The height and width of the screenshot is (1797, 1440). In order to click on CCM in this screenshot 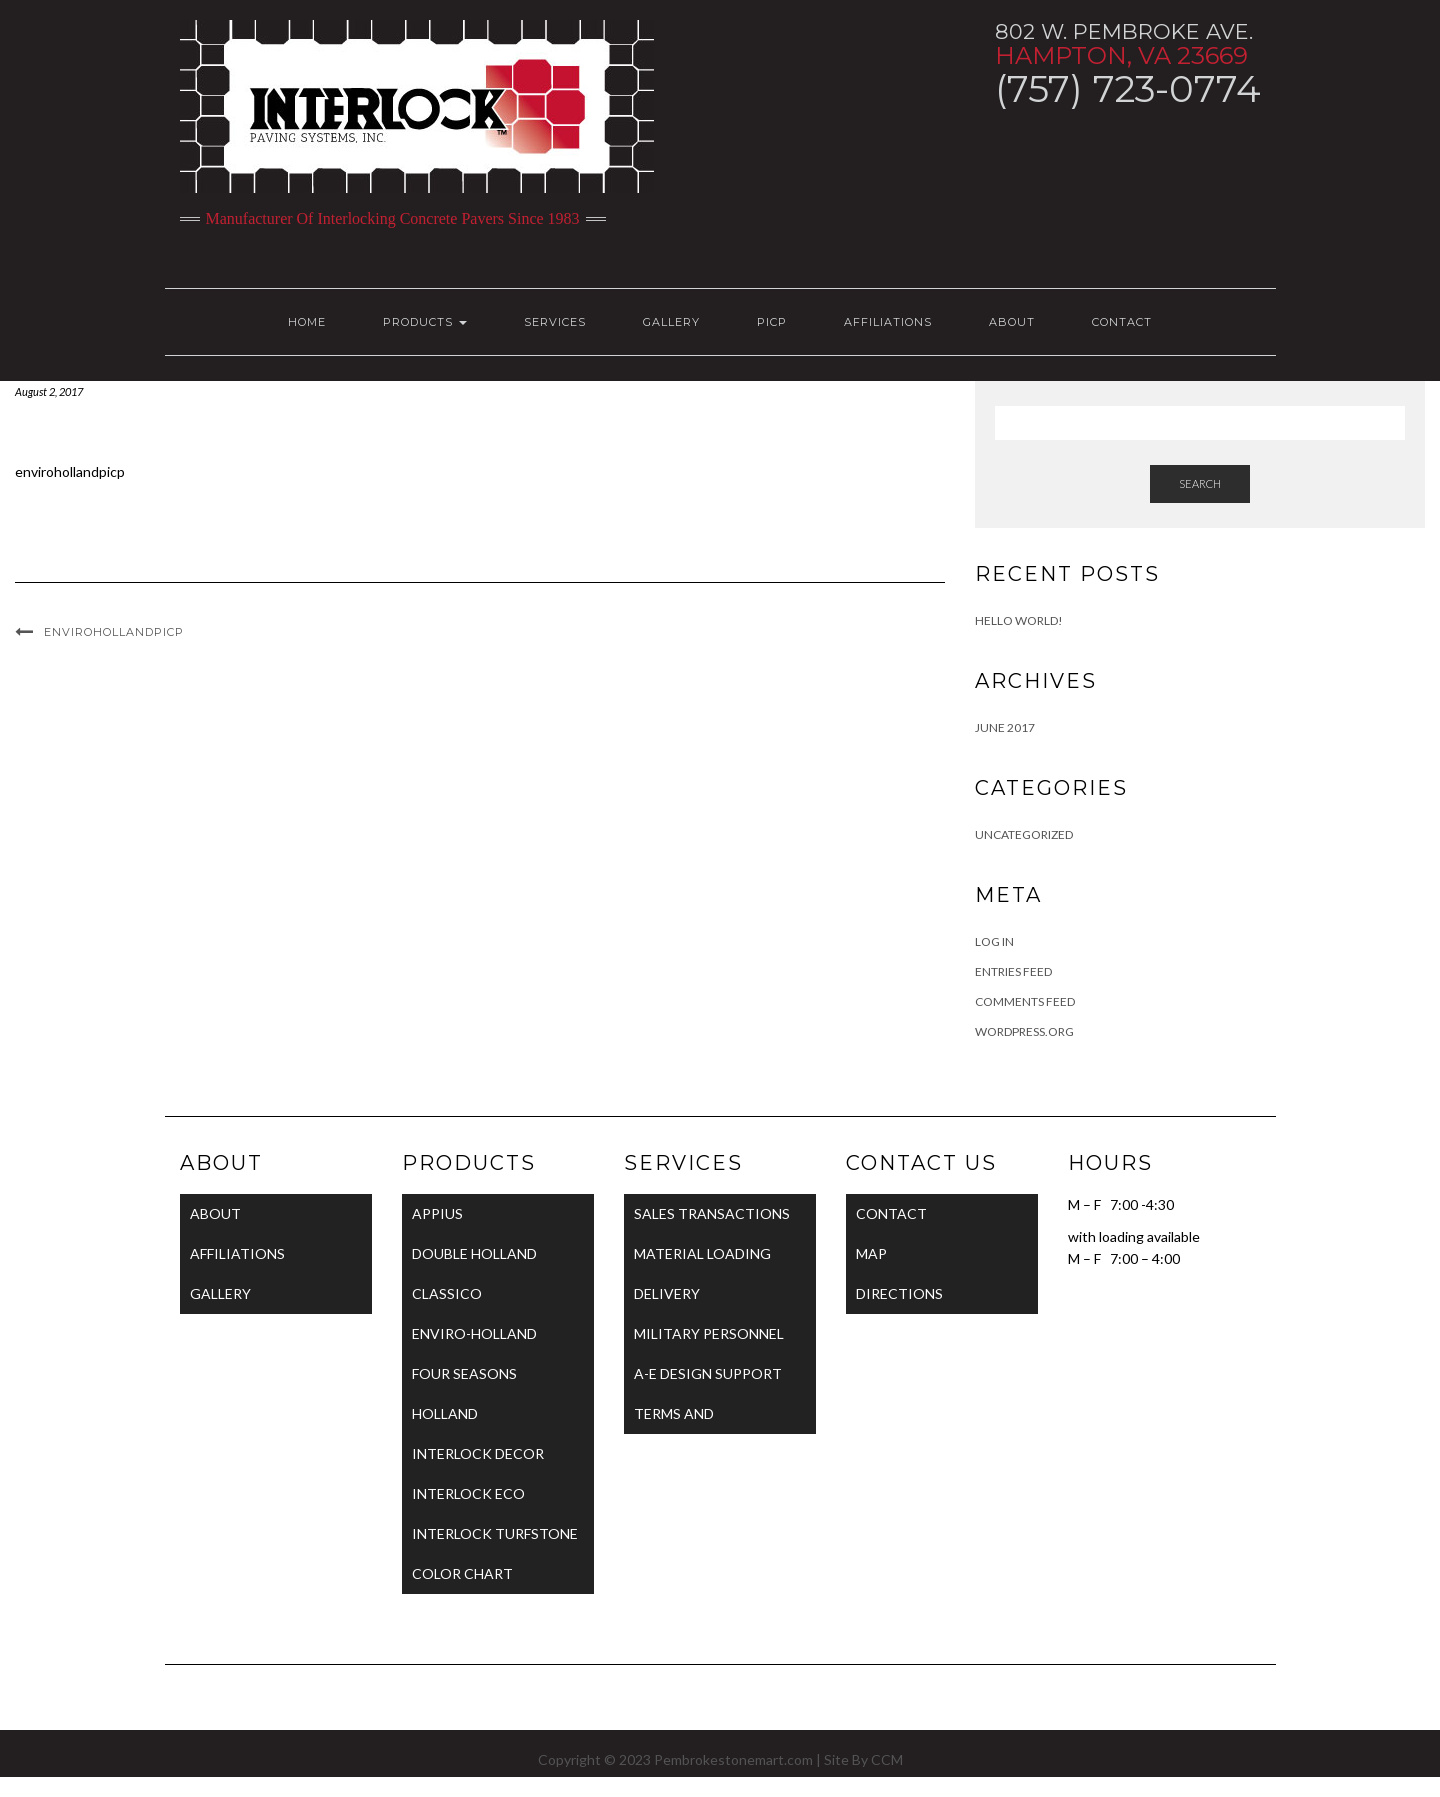, I will do `click(887, 1759)`.